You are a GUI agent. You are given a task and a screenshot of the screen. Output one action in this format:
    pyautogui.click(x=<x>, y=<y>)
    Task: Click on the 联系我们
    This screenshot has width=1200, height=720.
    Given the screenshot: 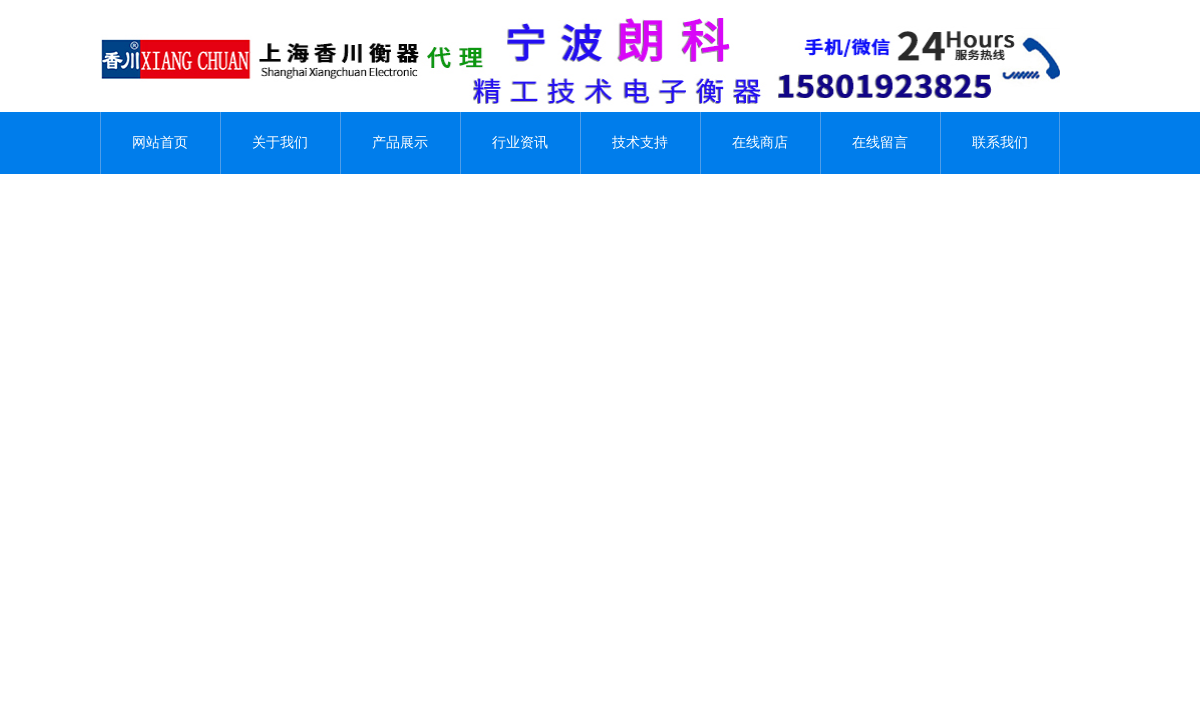 What is the action you would take?
    pyautogui.click(x=1000, y=142)
    